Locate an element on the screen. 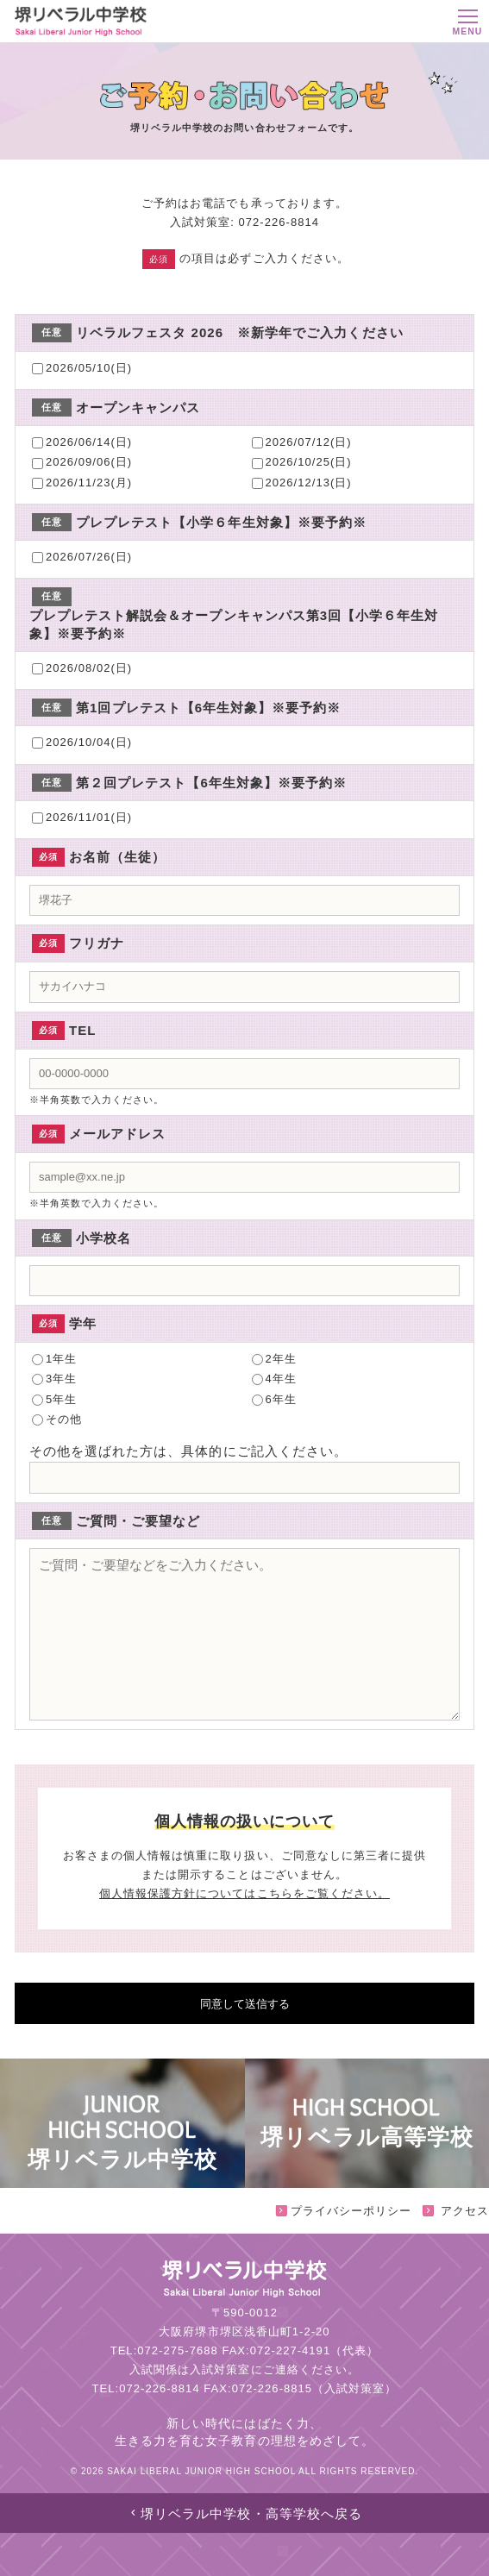 This screenshot has height=2576, width=489. 2年生 is located at coordinates (281, 1358).